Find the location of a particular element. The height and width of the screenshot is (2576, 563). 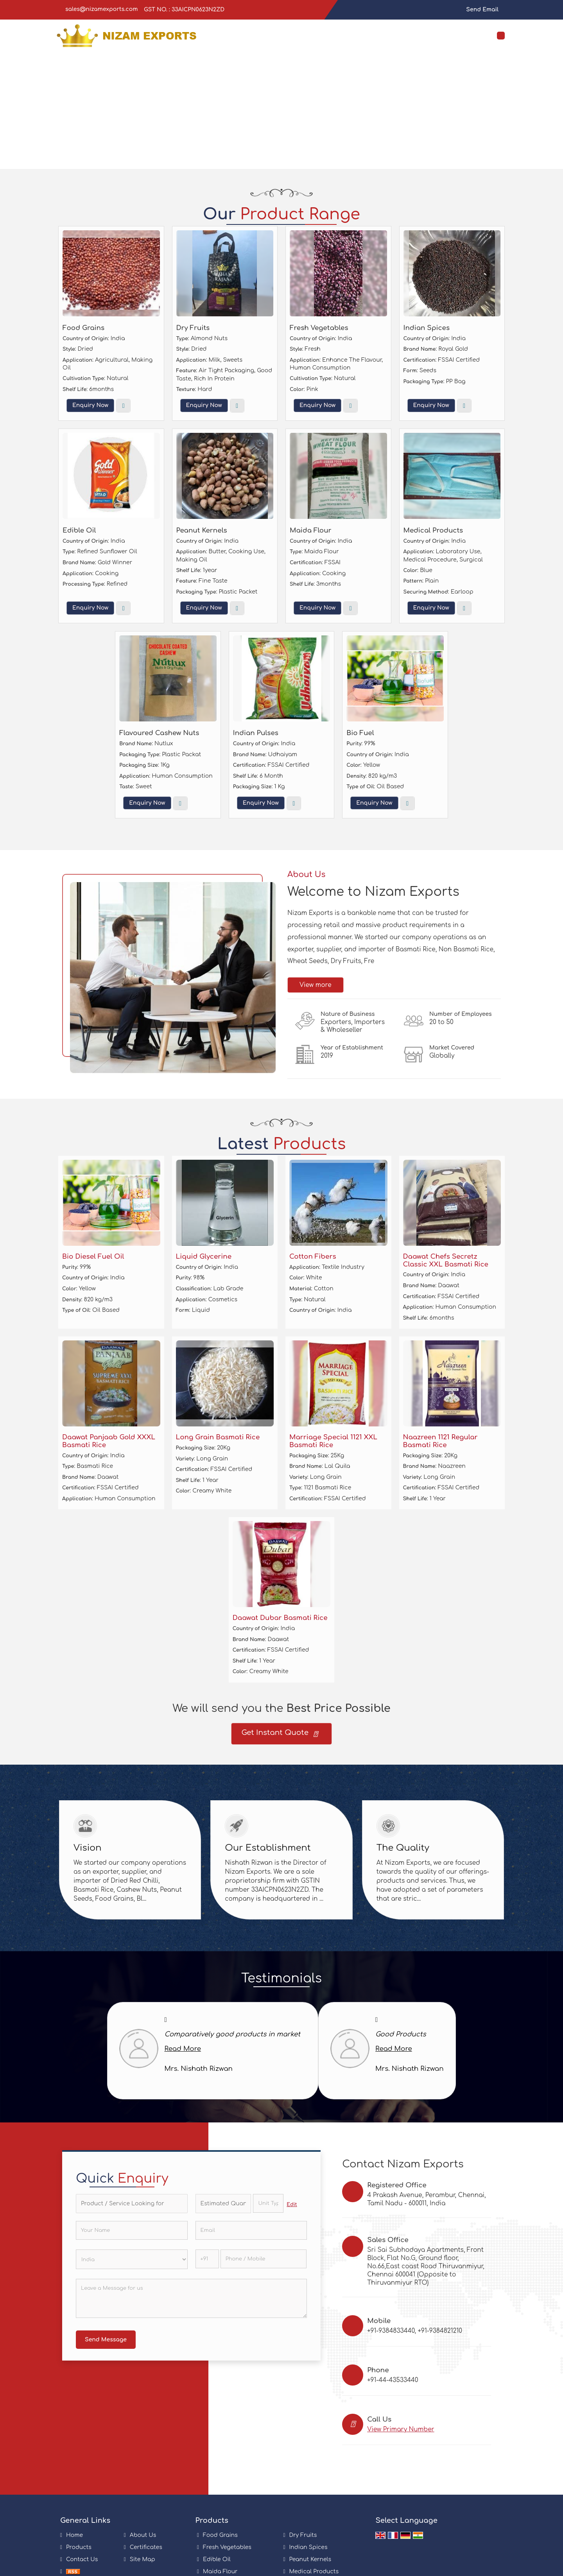

[Country] is located at coordinates (132, 2259).